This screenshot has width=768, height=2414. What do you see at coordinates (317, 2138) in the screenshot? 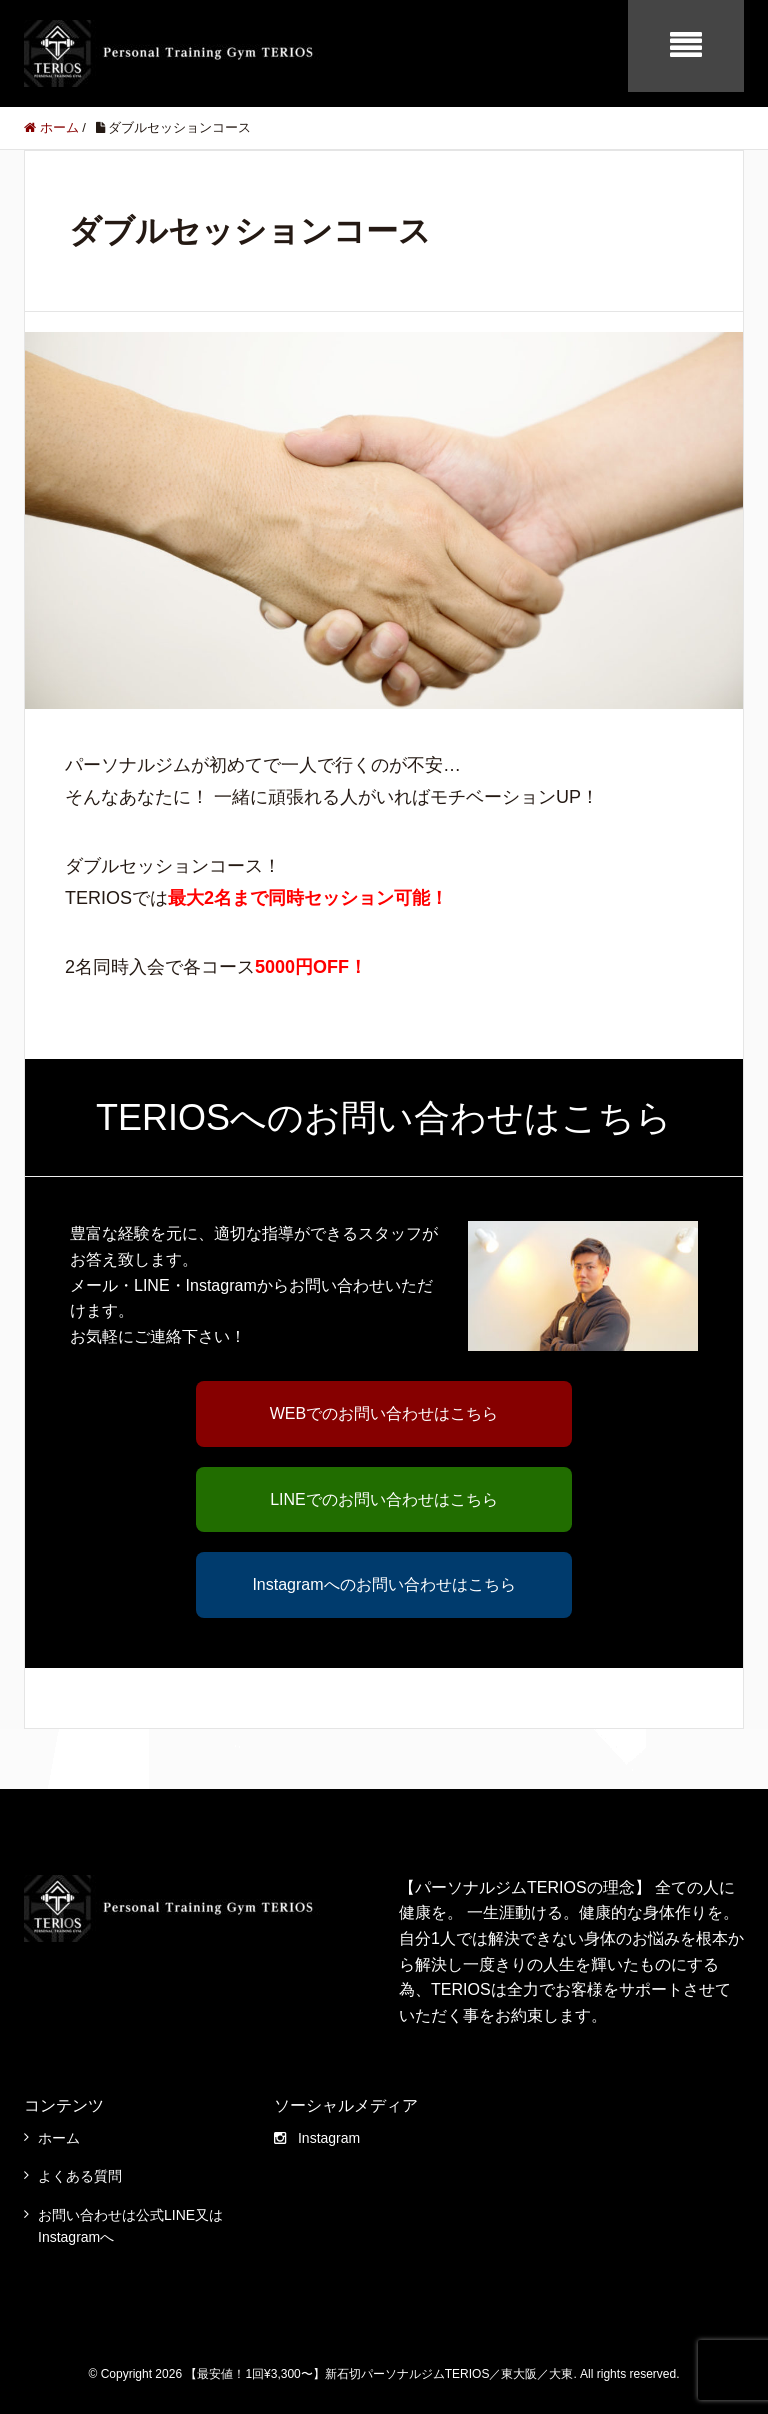
I see `Instagram` at bounding box center [317, 2138].